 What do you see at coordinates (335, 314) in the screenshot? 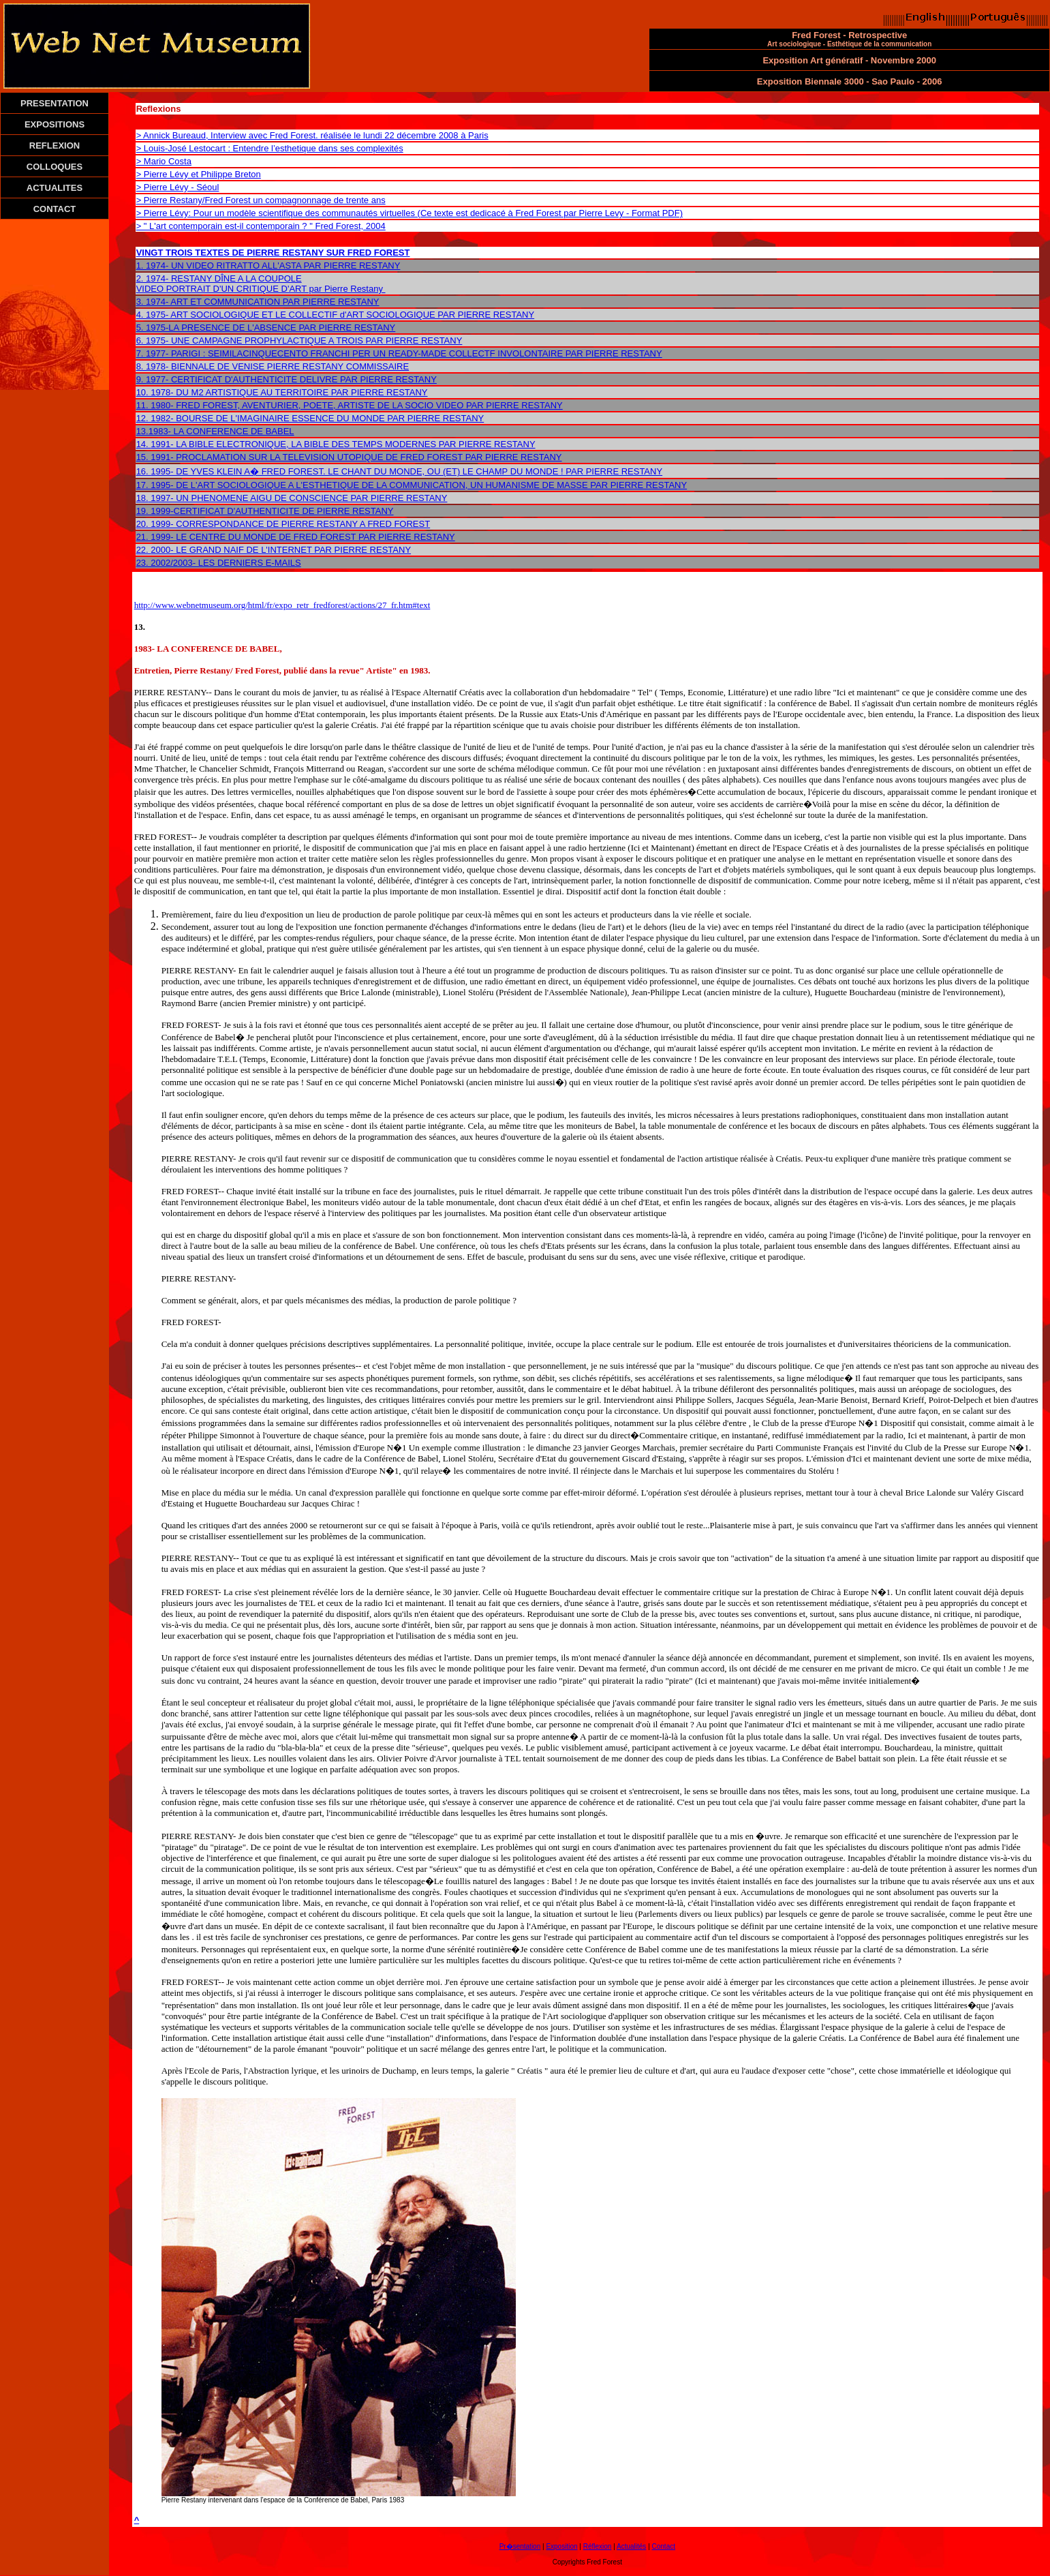
I see `4. 1975- ART SOCIOLOGIQUE ET LE COLLECTIF d'ART SOCIOLOGIQUE PAR PIERRE RESTANY` at bounding box center [335, 314].